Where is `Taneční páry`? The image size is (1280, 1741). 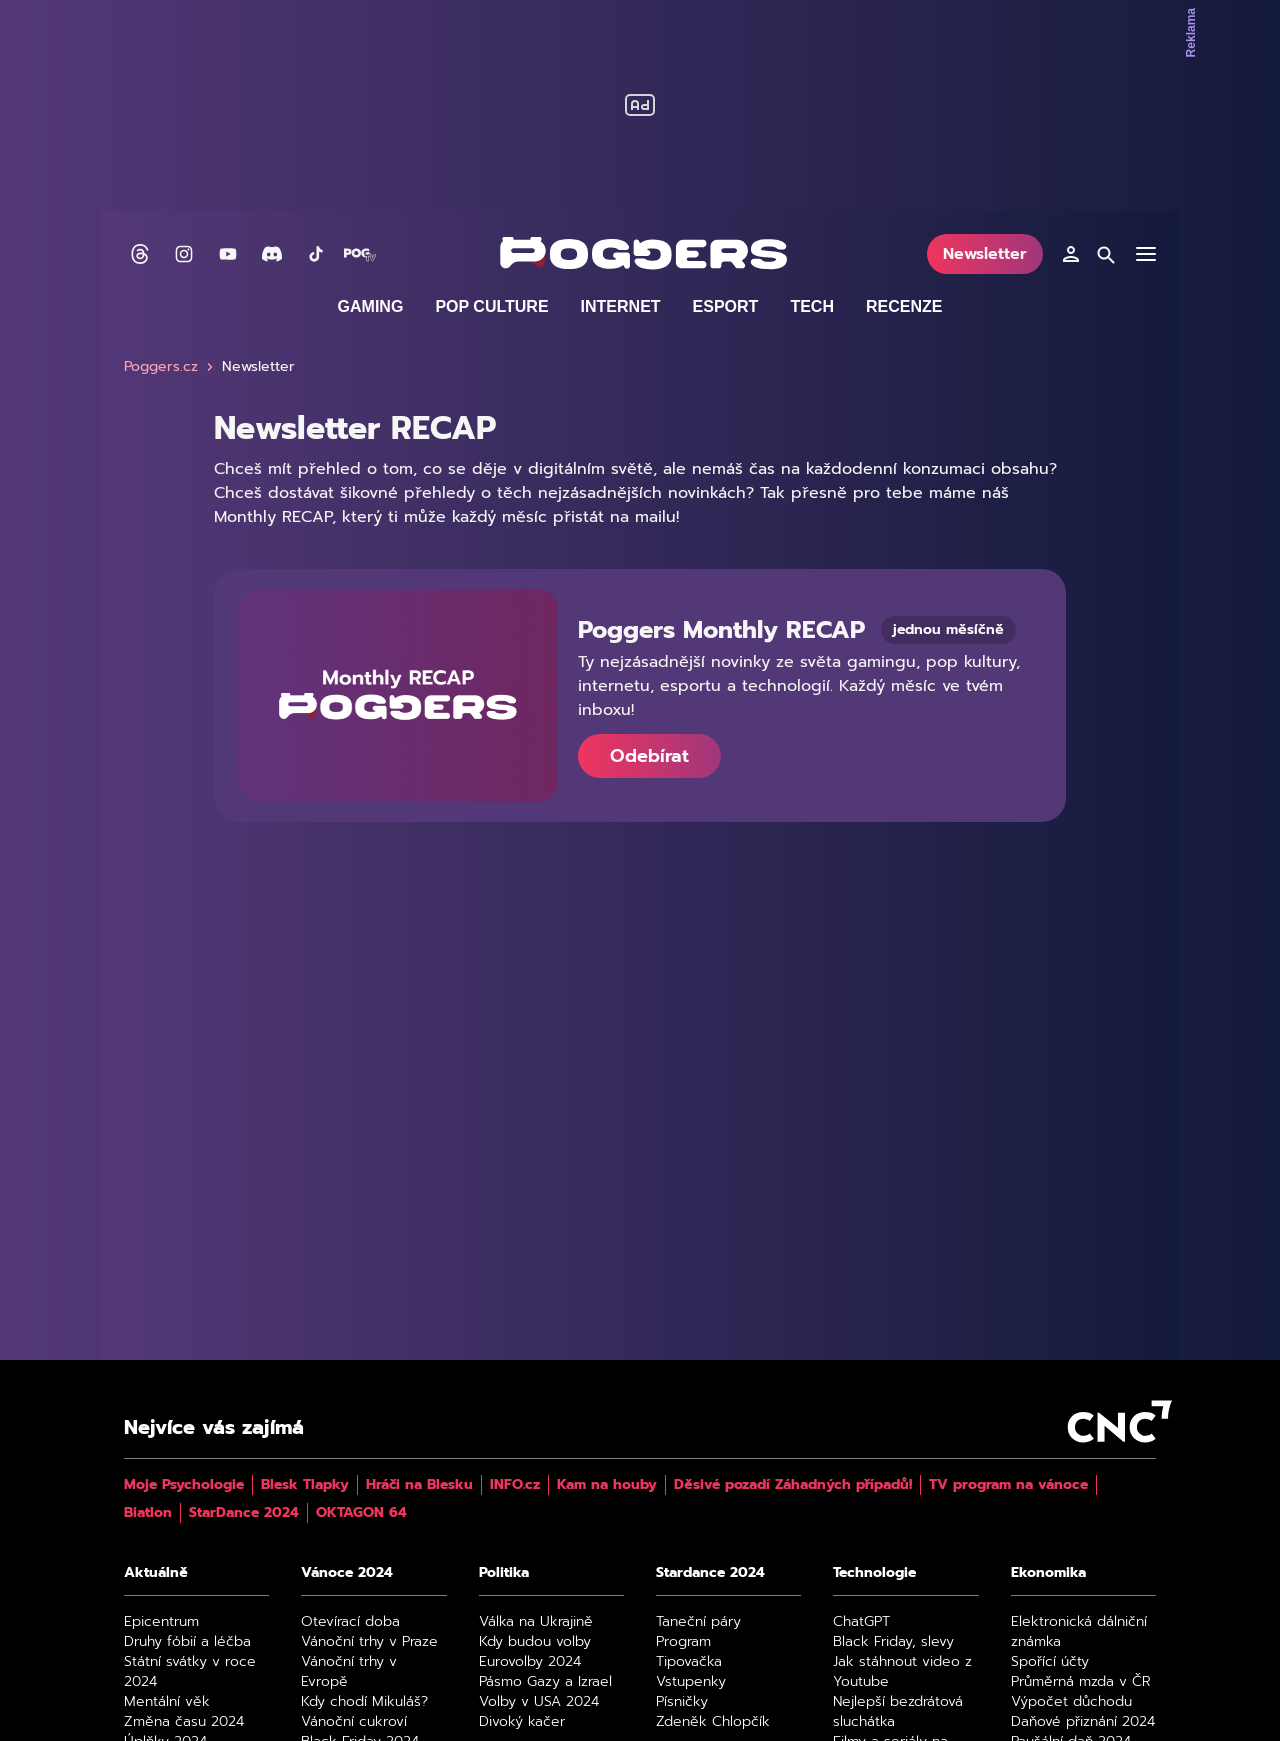 Taneční páry is located at coordinates (698, 1622).